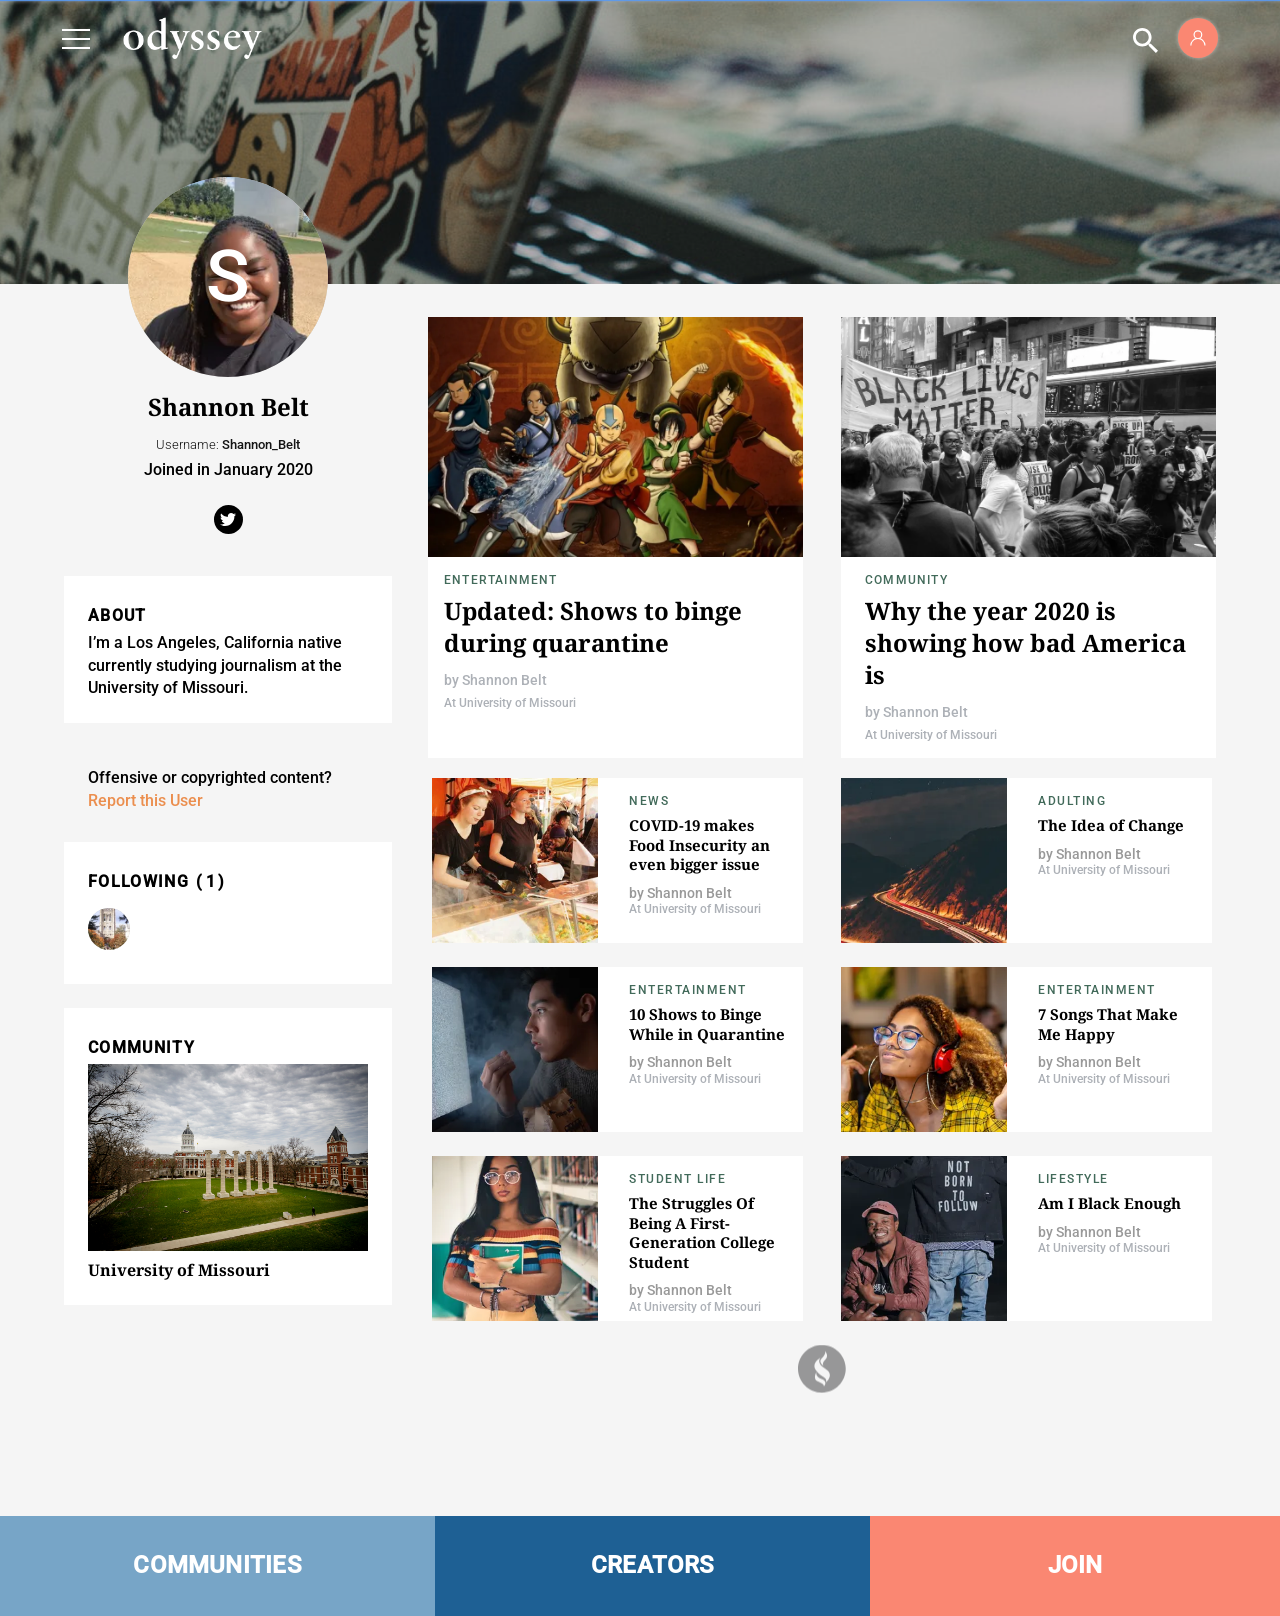 Image resolution: width=1280 pixels, height=1616 pixels. I want to click on Community, so click(906, 580).